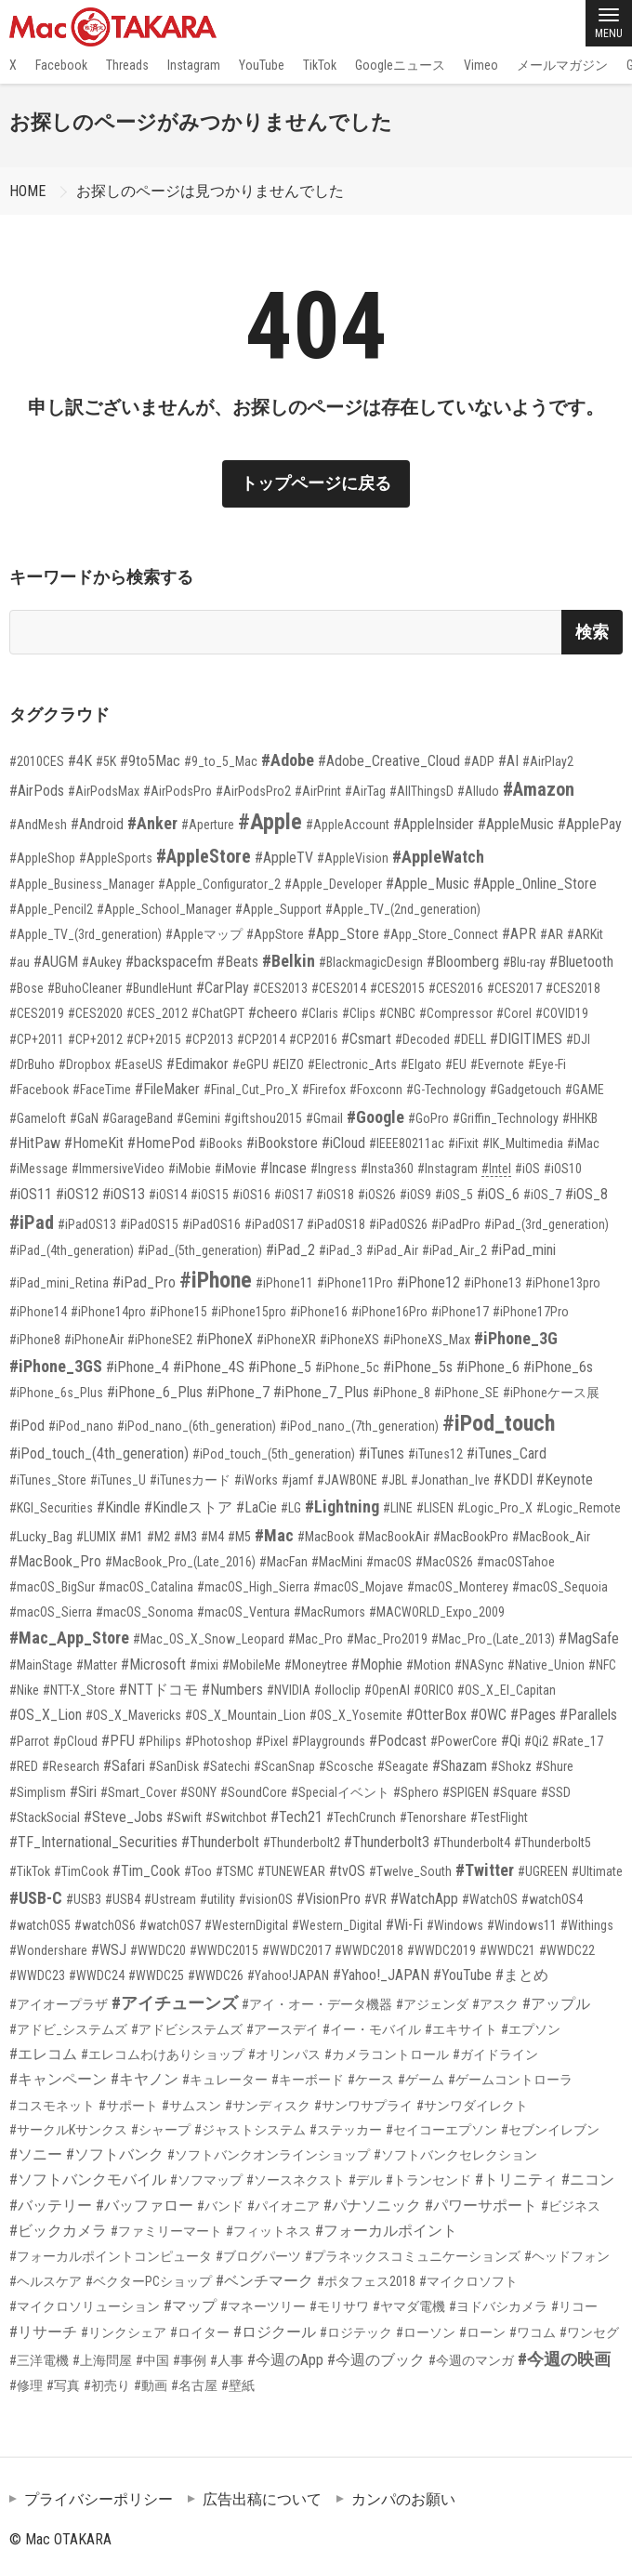 Image resolution: width=632 pixels, height=2576 pixels. I want to click on #TSMC, so click(235, 1871).